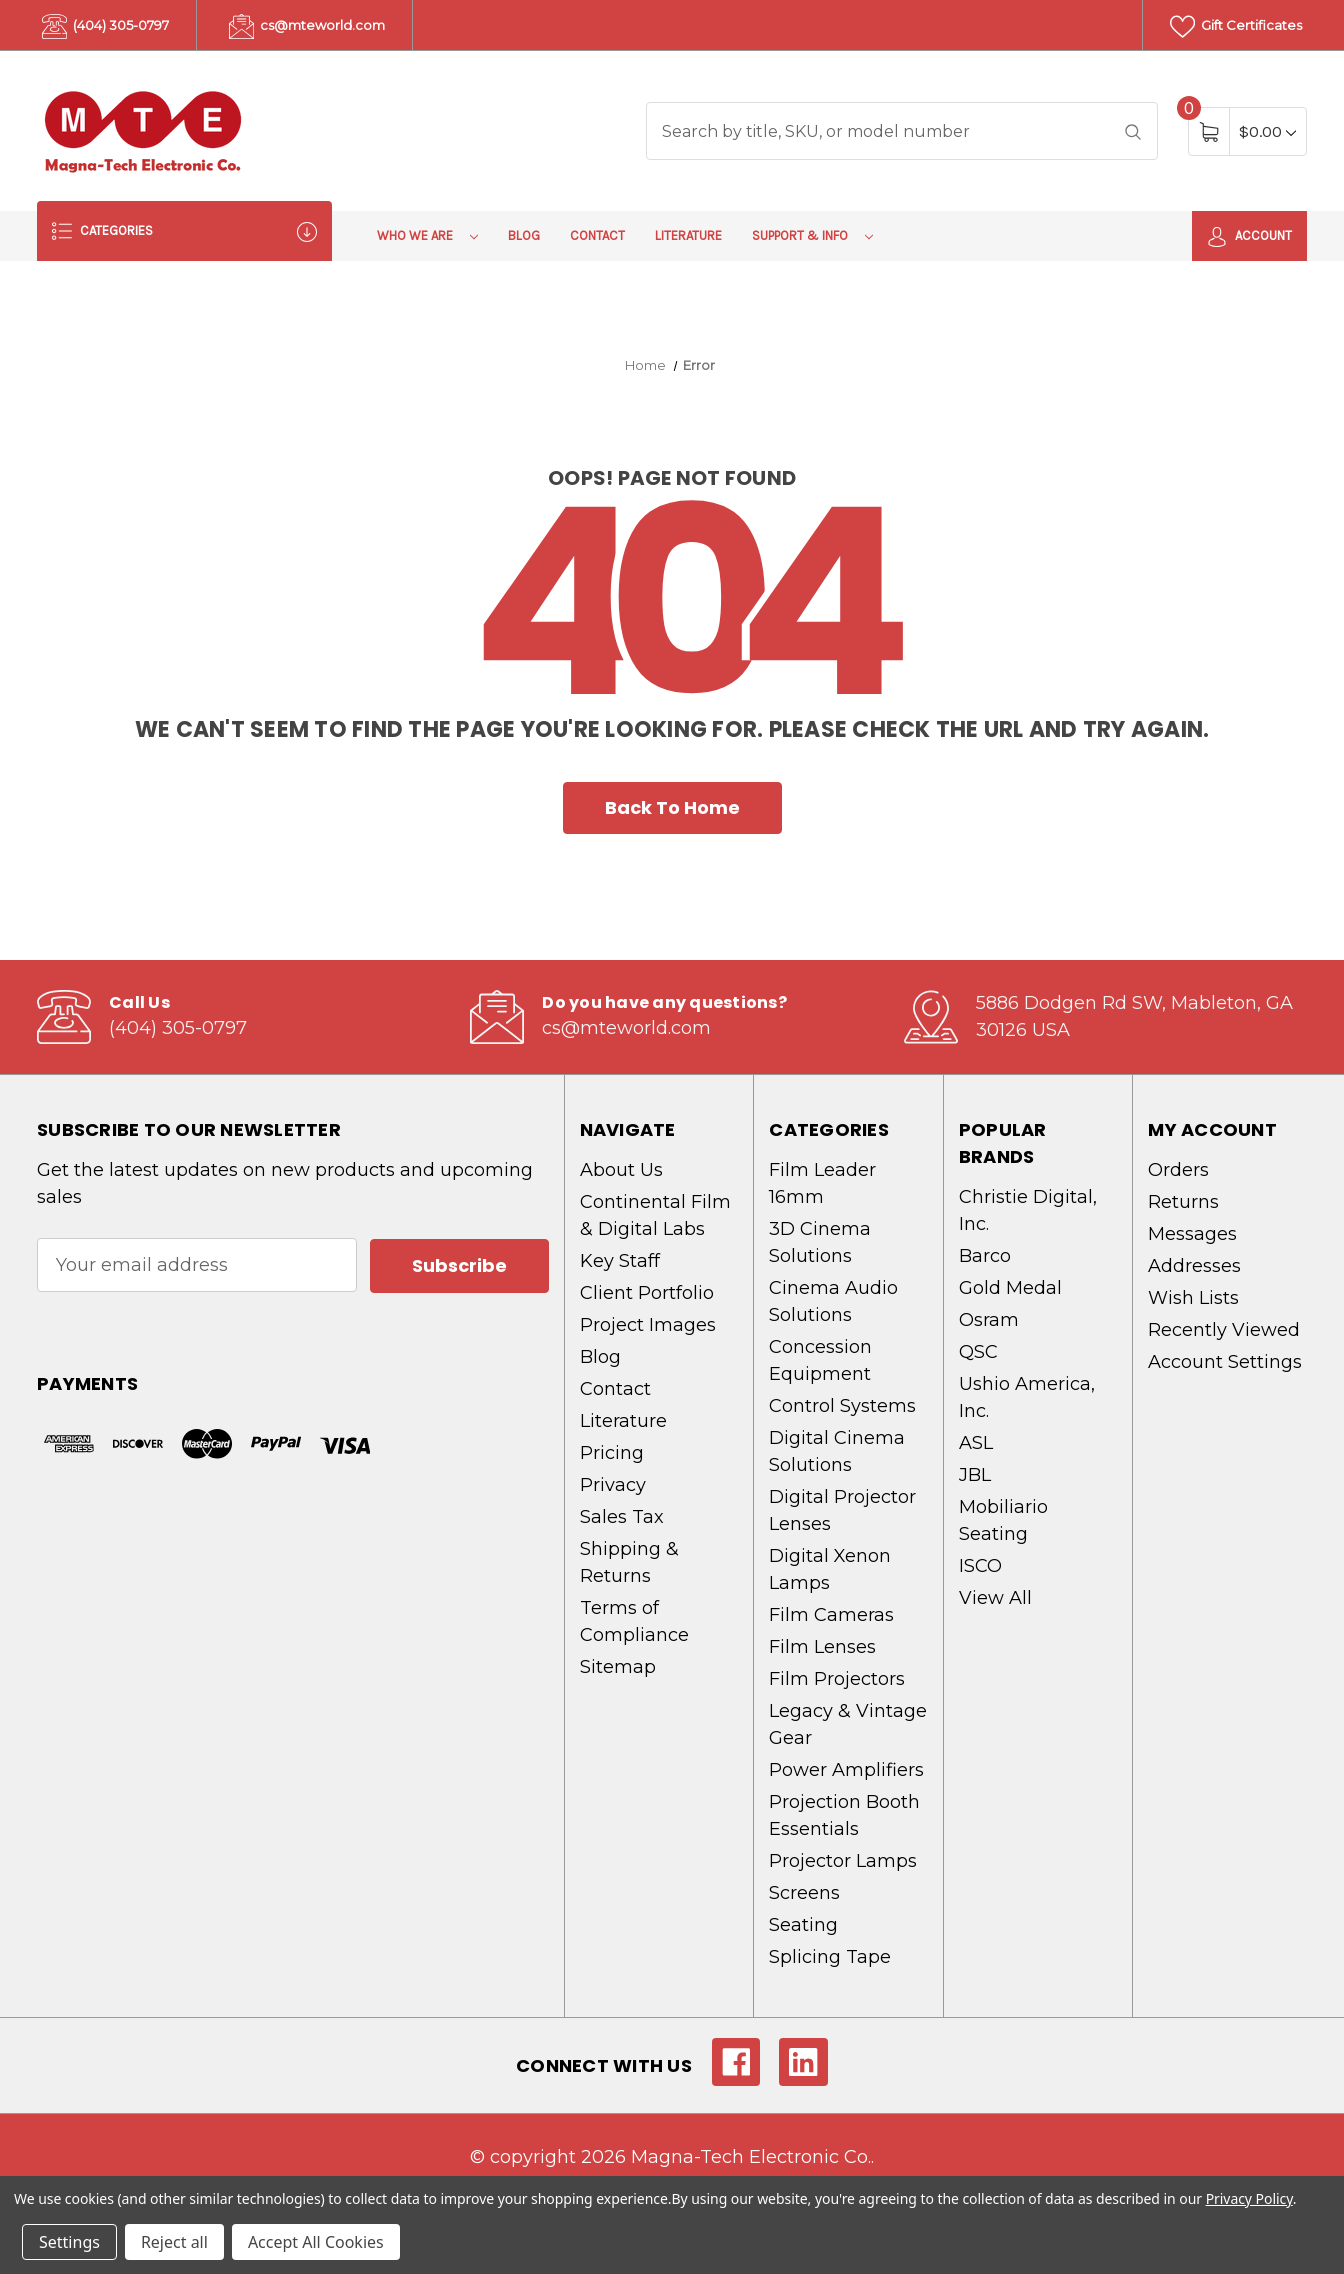  What do you see at coordinates (647, 1293) in the screenshot?
I see `Client Portfolio` at bounding box center [647, 1293].